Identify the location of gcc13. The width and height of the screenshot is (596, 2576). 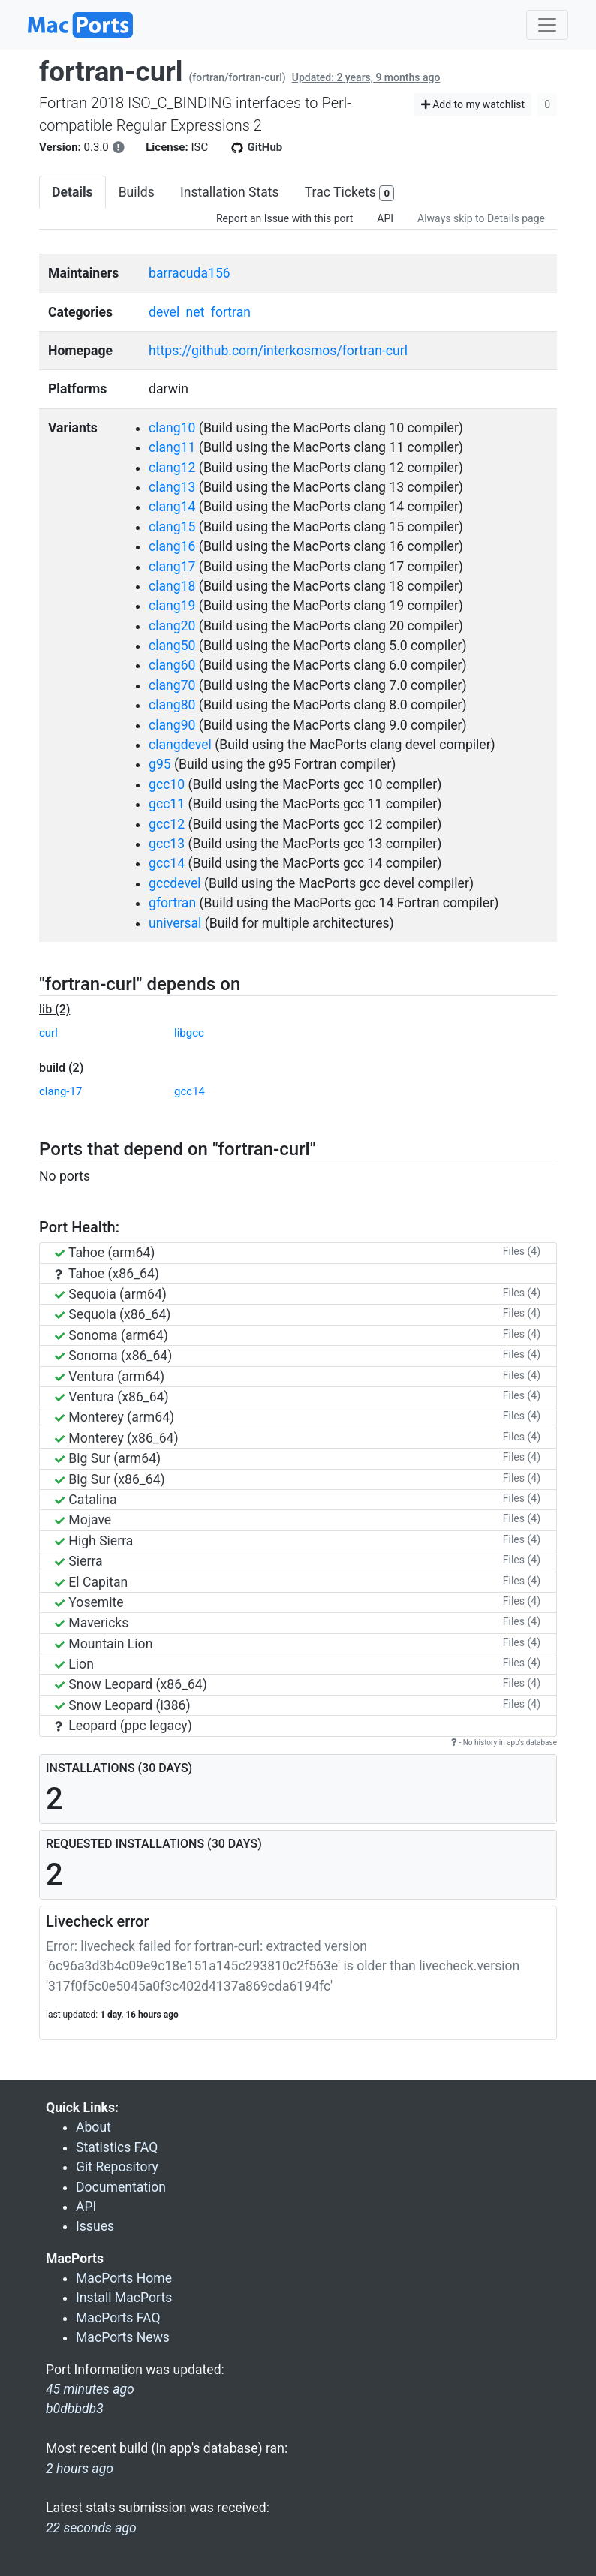
(167, 843).